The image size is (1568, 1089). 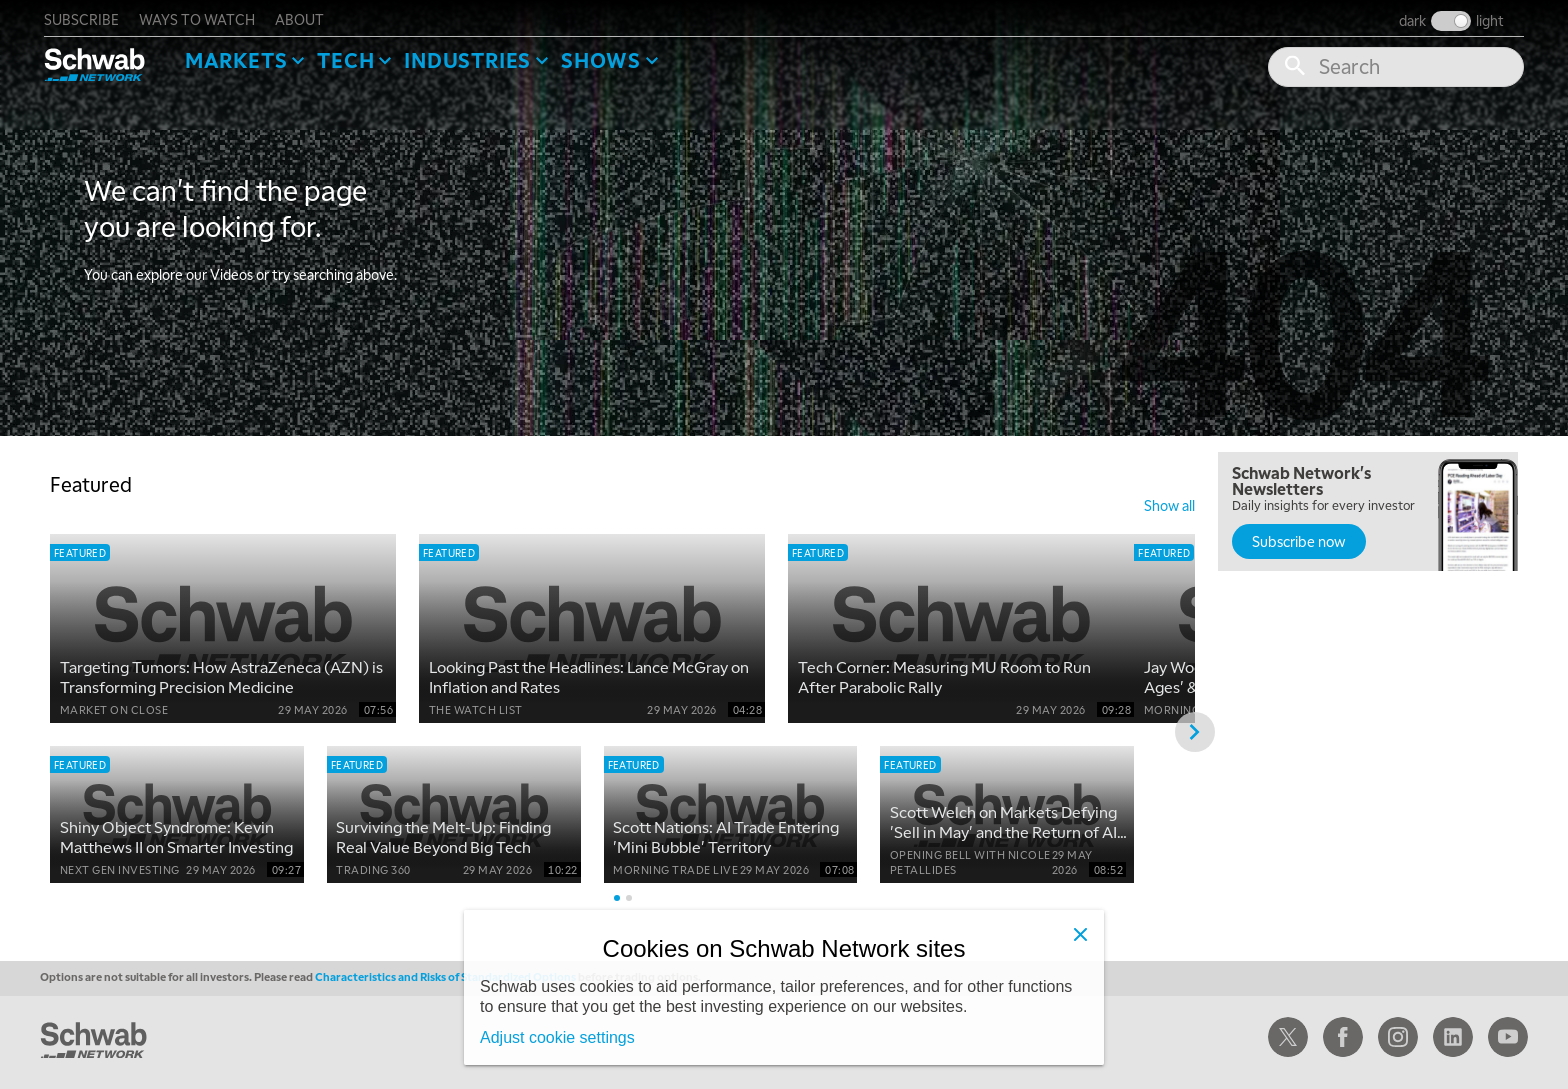 I want to click on Markets, so click(x=242, y=56).